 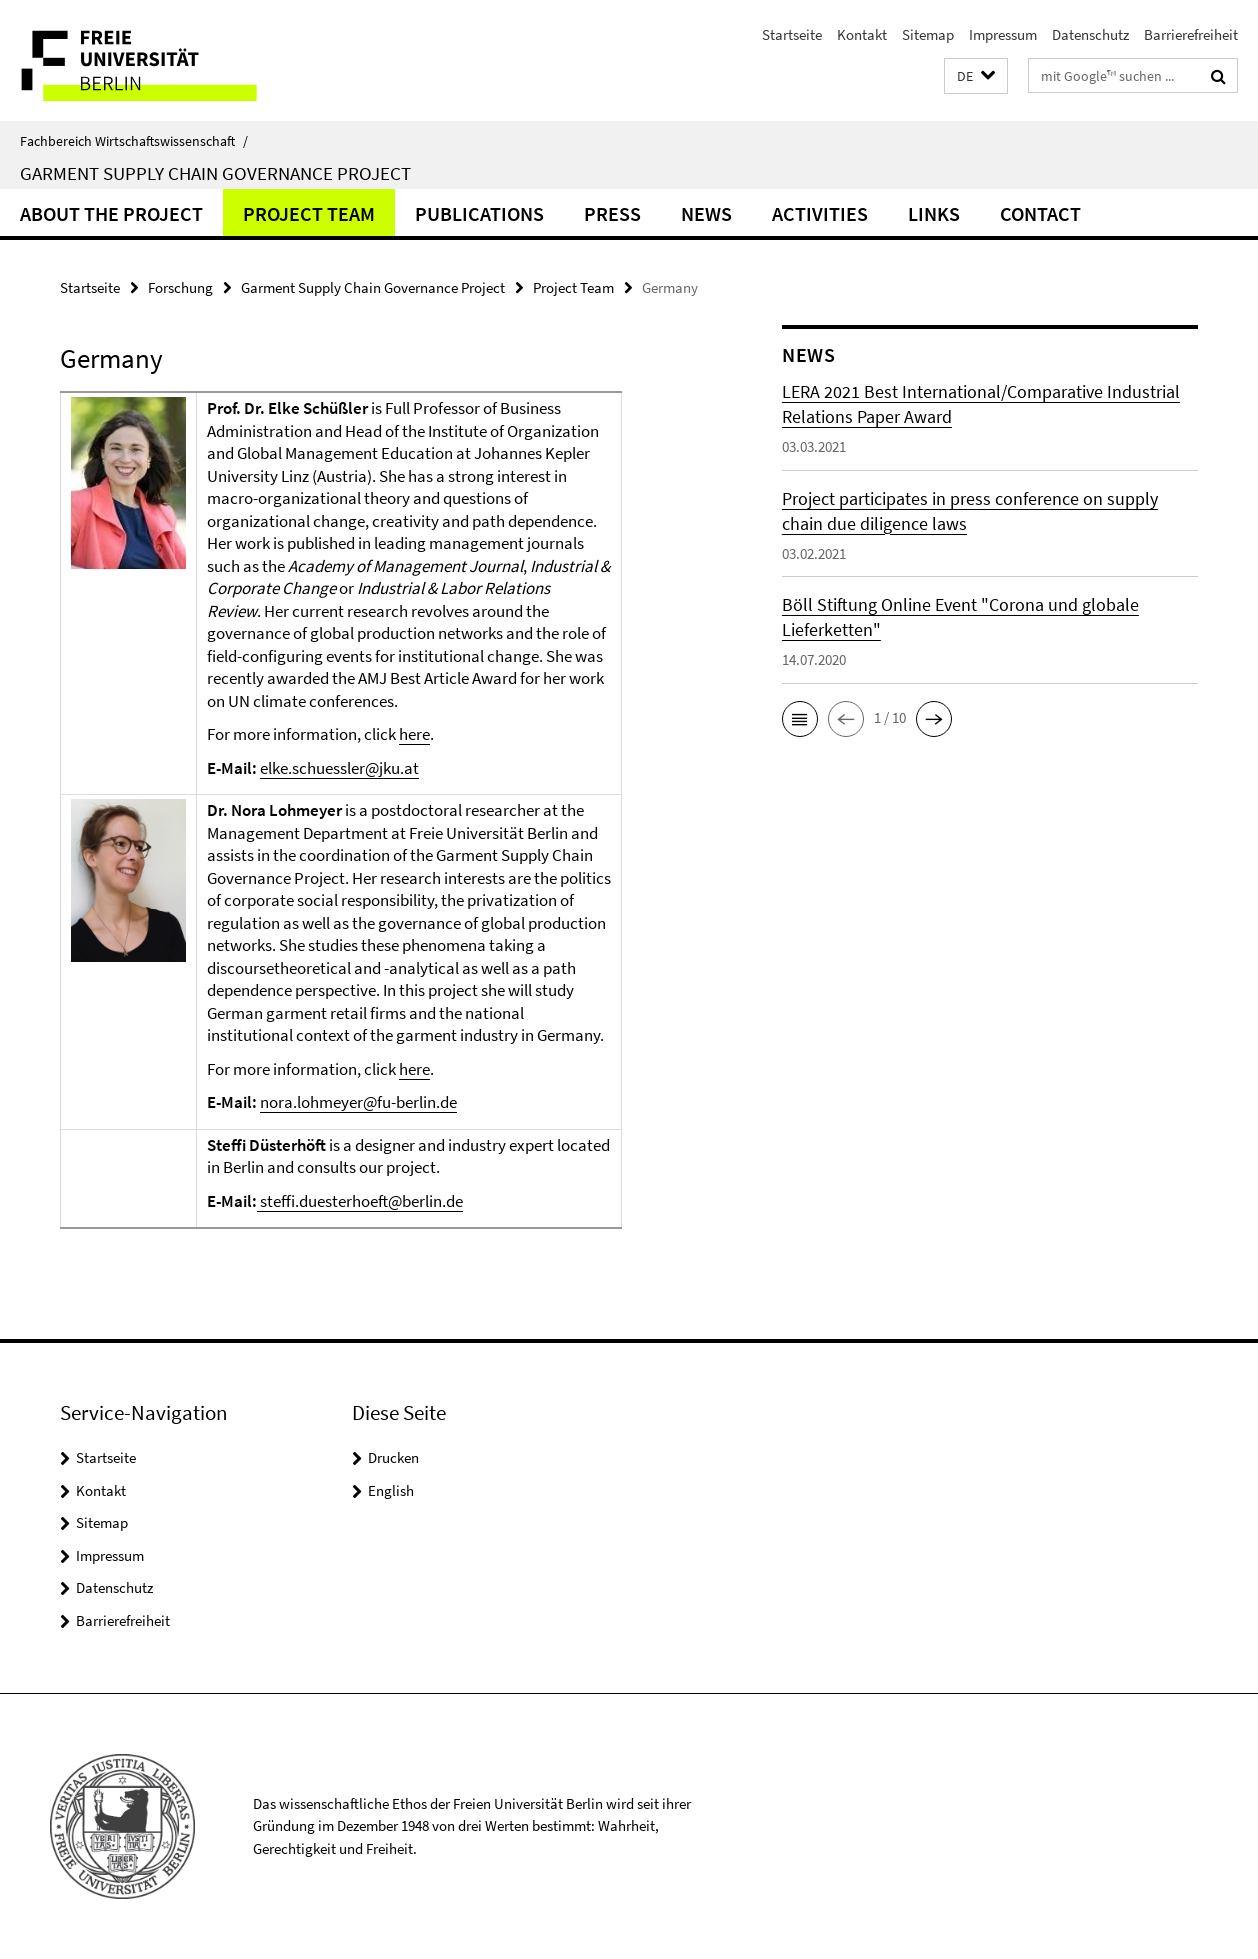 What do you see at coordinates (358, 1102) in the screenshot?
I see `nora.lohmeyer@fu-berlin.de` at bounding box center [358, 1102].